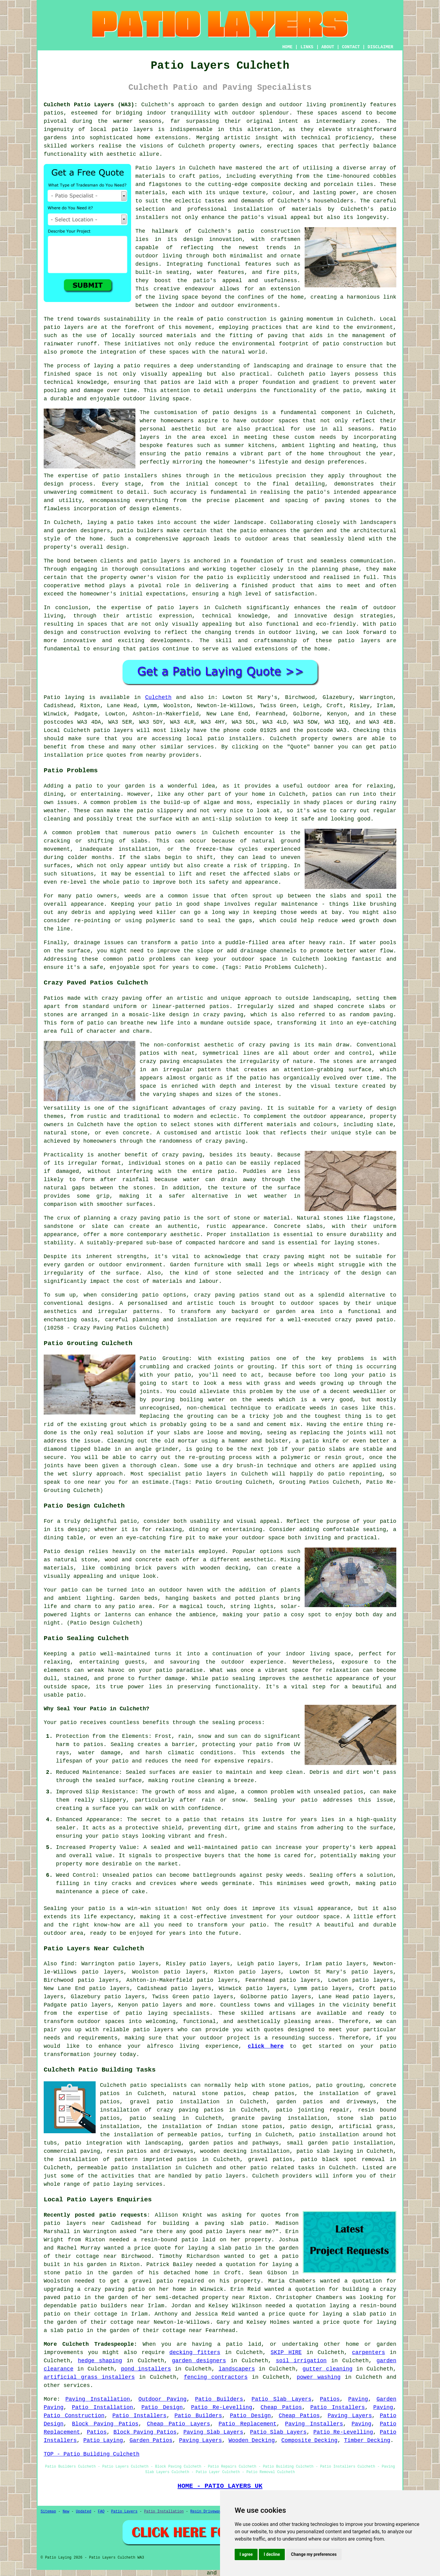  I want to click on services, so click(77, 2385).